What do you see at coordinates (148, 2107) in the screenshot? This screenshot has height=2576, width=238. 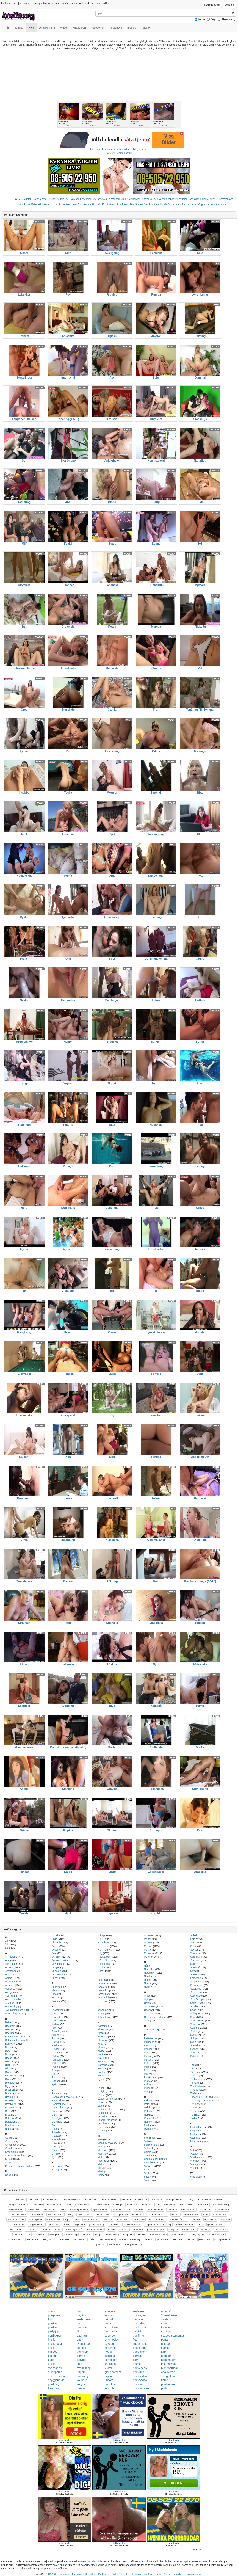 I see `Ridning` at bounding box center [148, 2107].